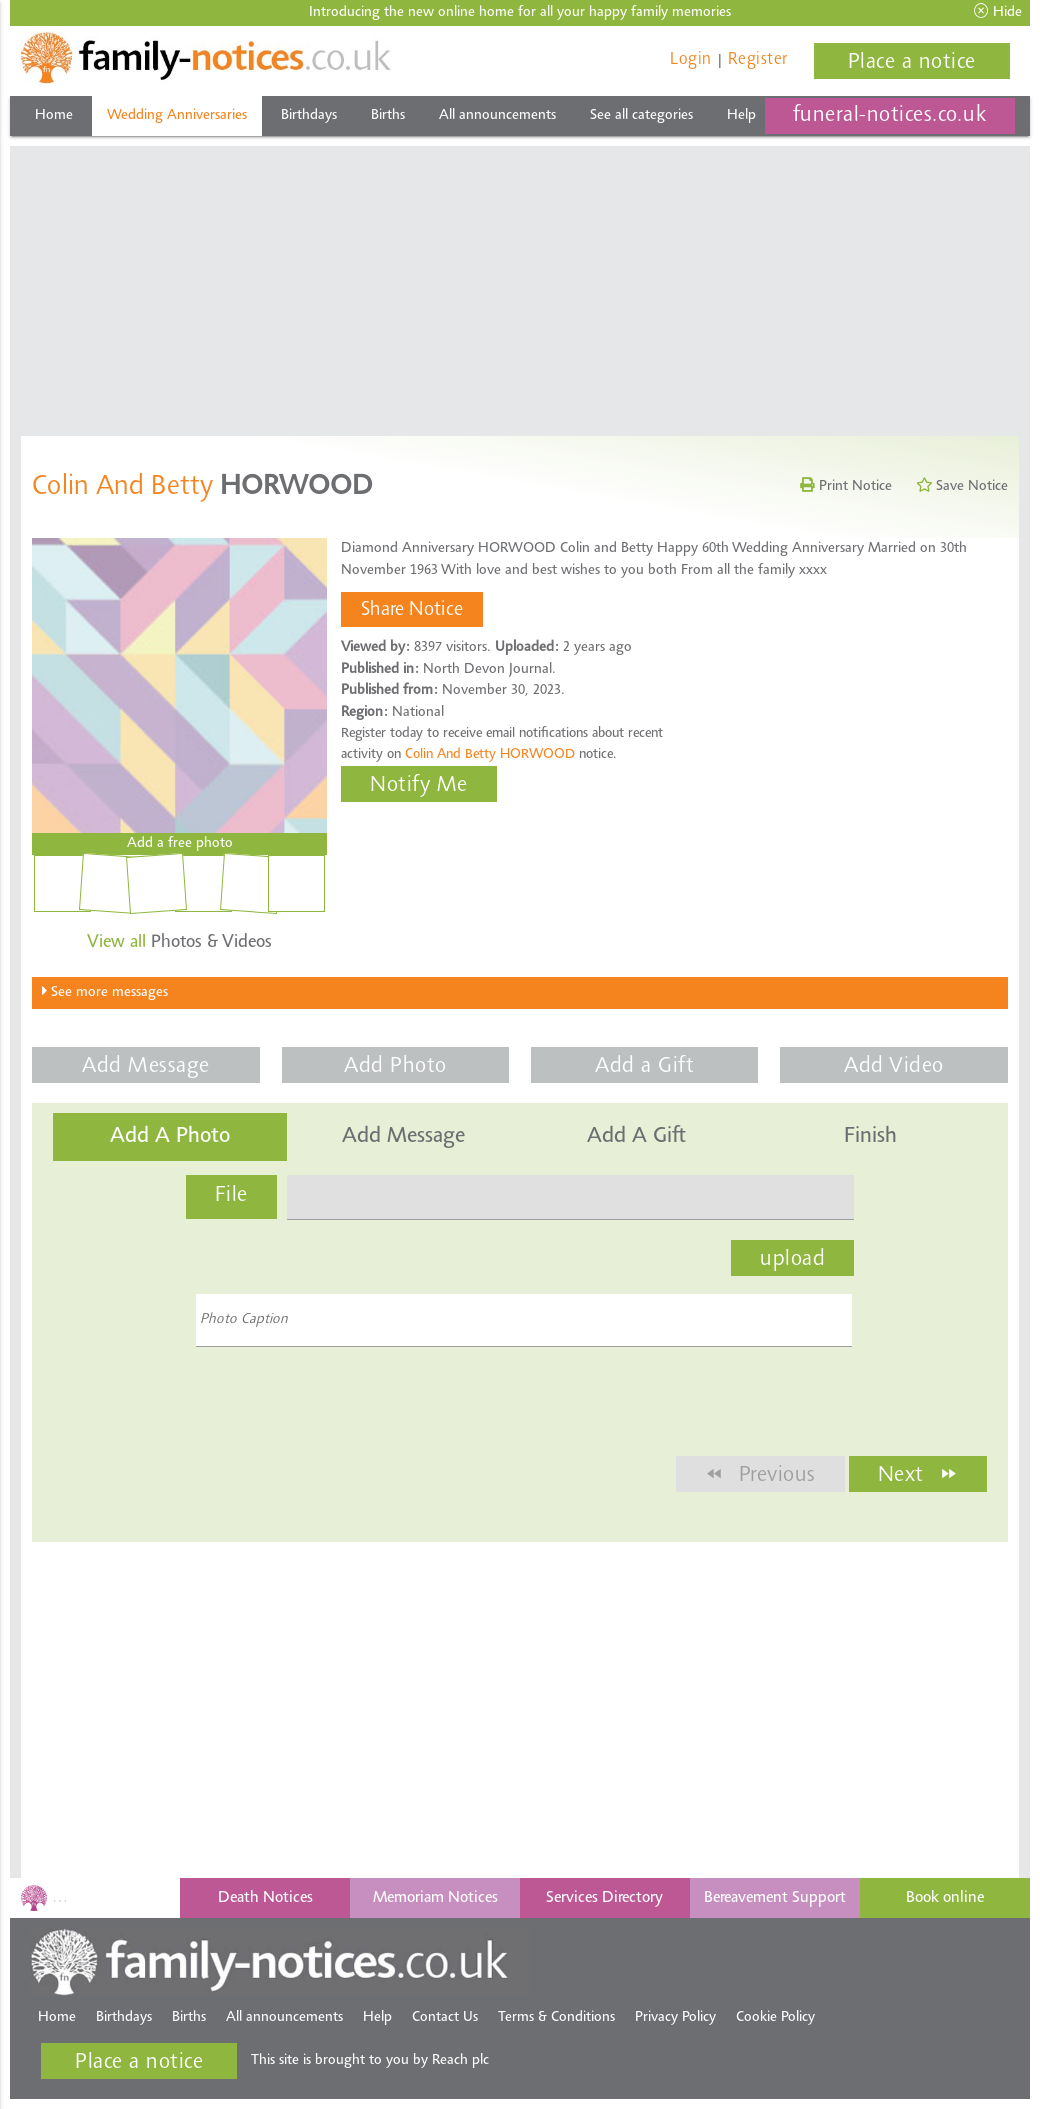  I want to click on [Advertisement], so click(520, 286).